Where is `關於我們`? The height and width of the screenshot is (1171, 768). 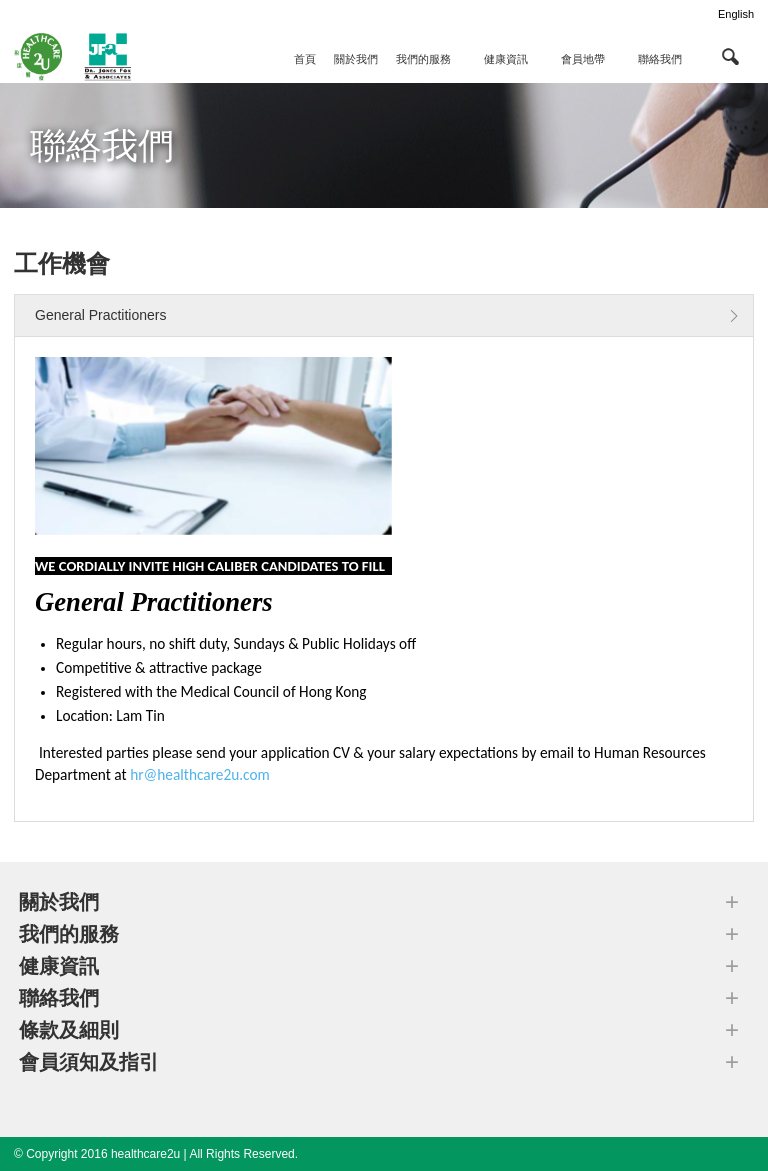 關於我們 is located at coordinates (356, 59).